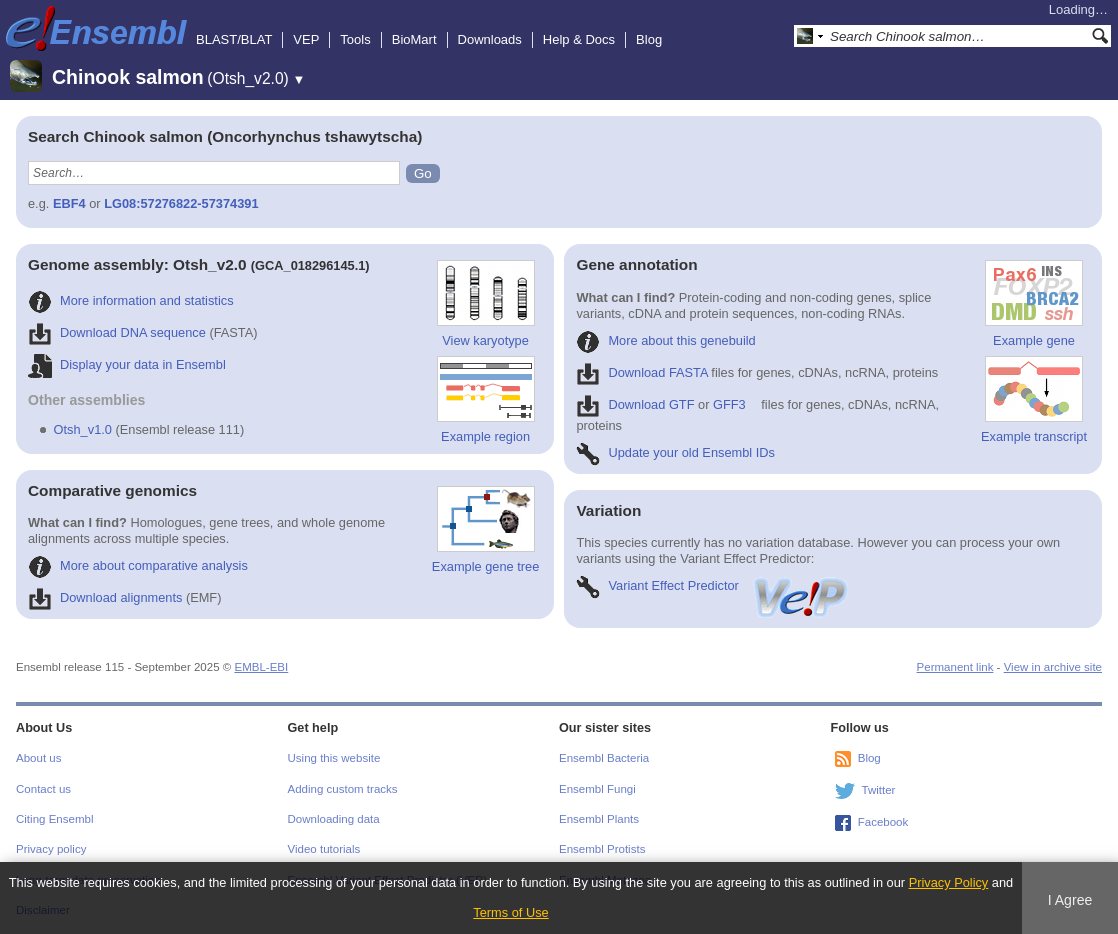 The width and height of the screenshot is (1118, 934). I want to click on More about comparative analysis, so click(138, 565).